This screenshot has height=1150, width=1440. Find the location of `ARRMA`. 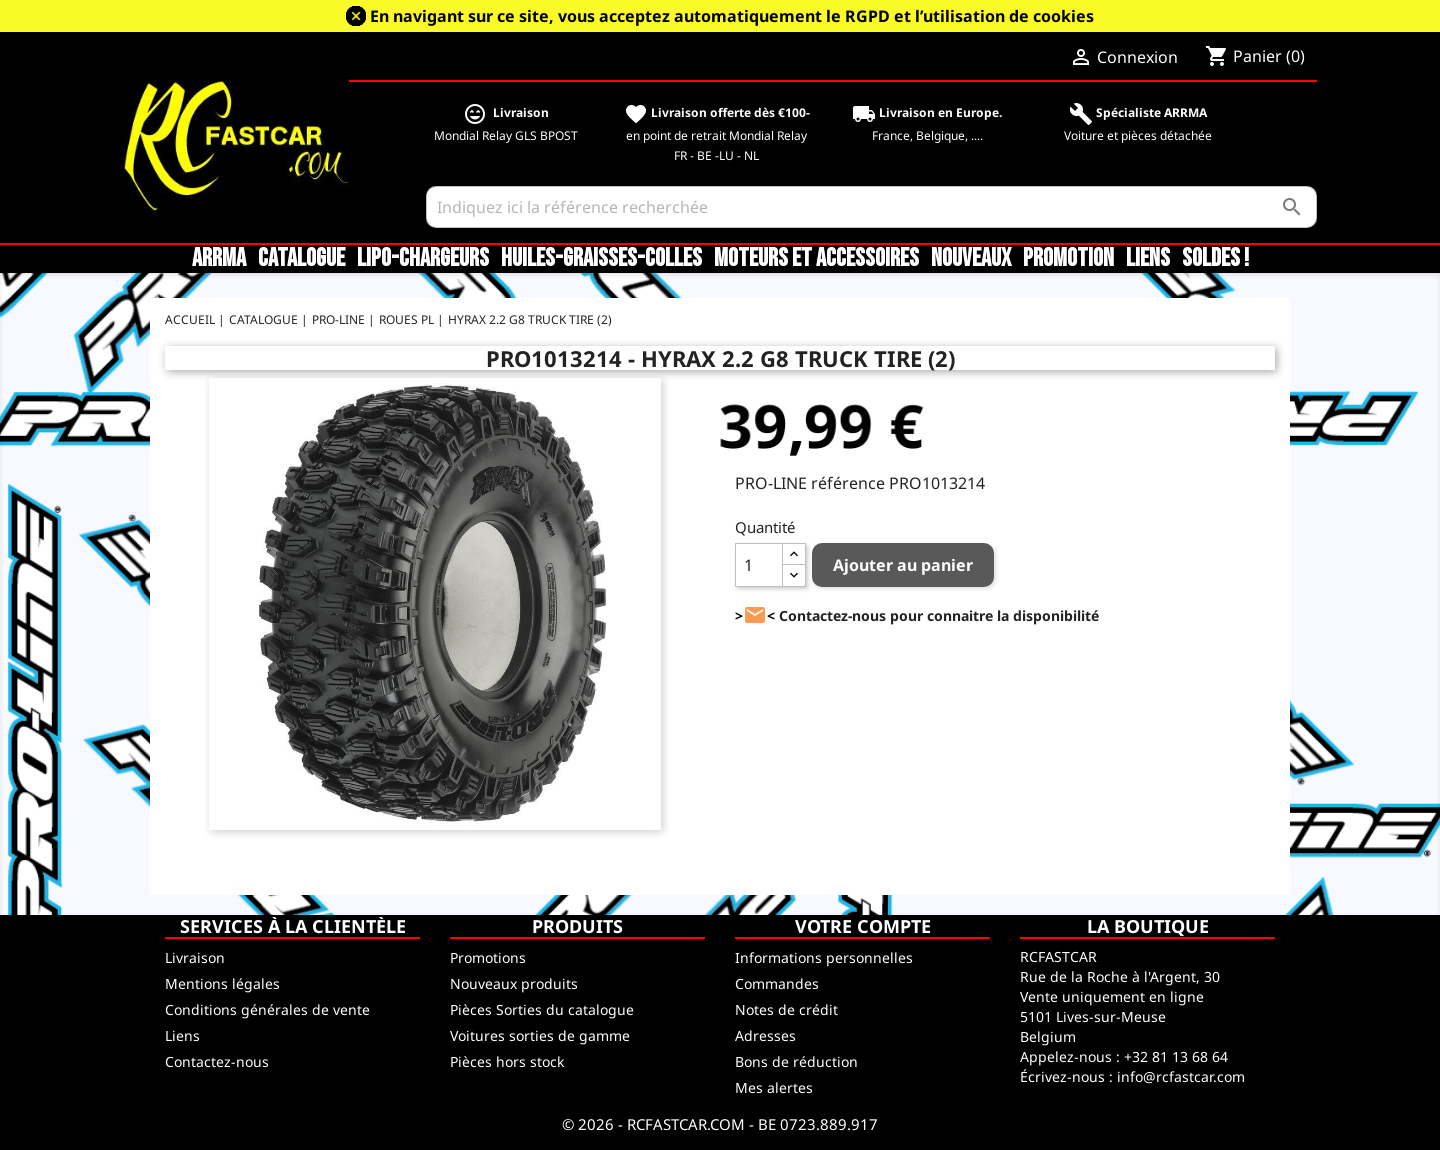

ARRMA is located at coordinates (219, 259).